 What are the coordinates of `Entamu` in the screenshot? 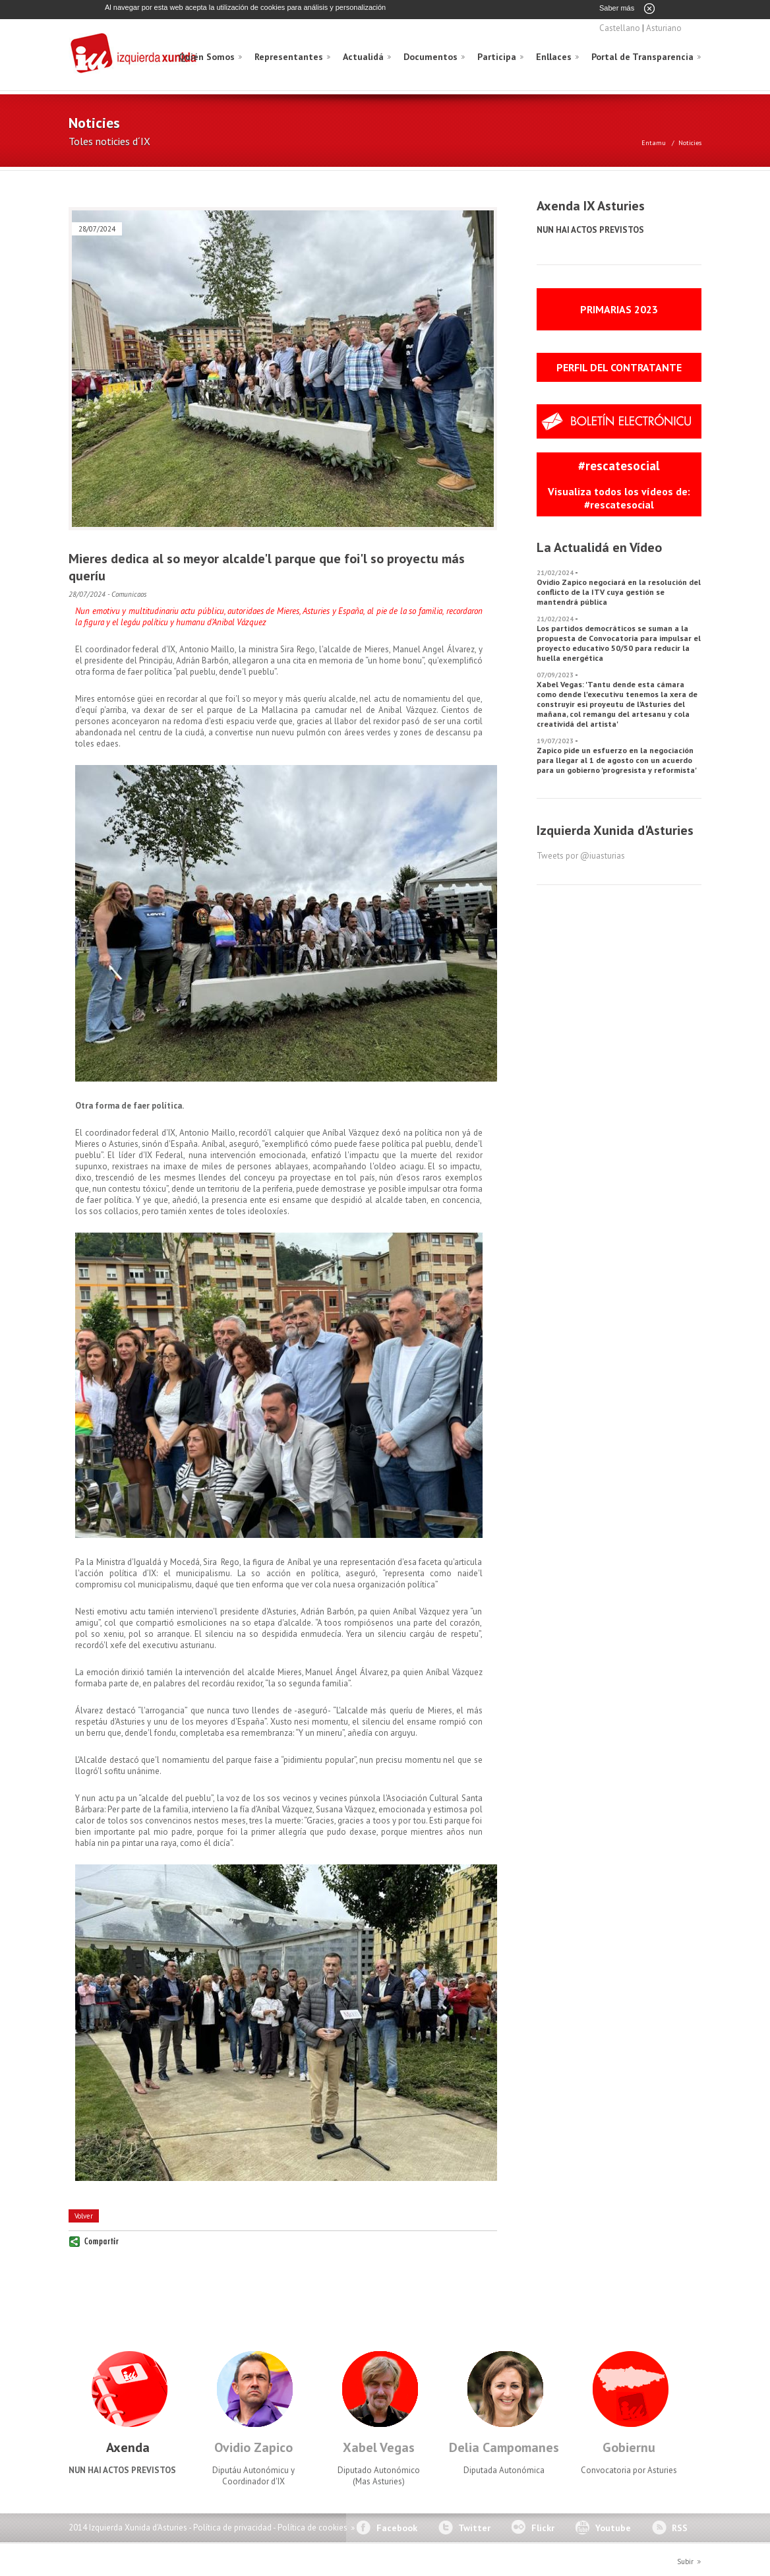 It's located at (653, 142).